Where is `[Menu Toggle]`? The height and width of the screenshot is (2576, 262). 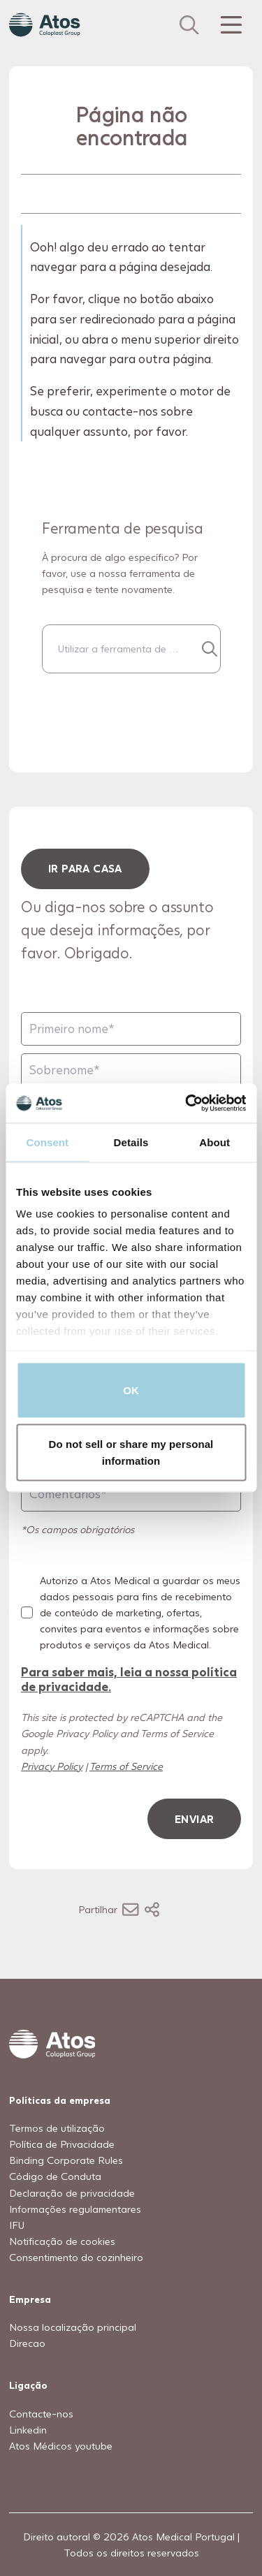 [Menu Toggle] is located at coordinates (230, 25).